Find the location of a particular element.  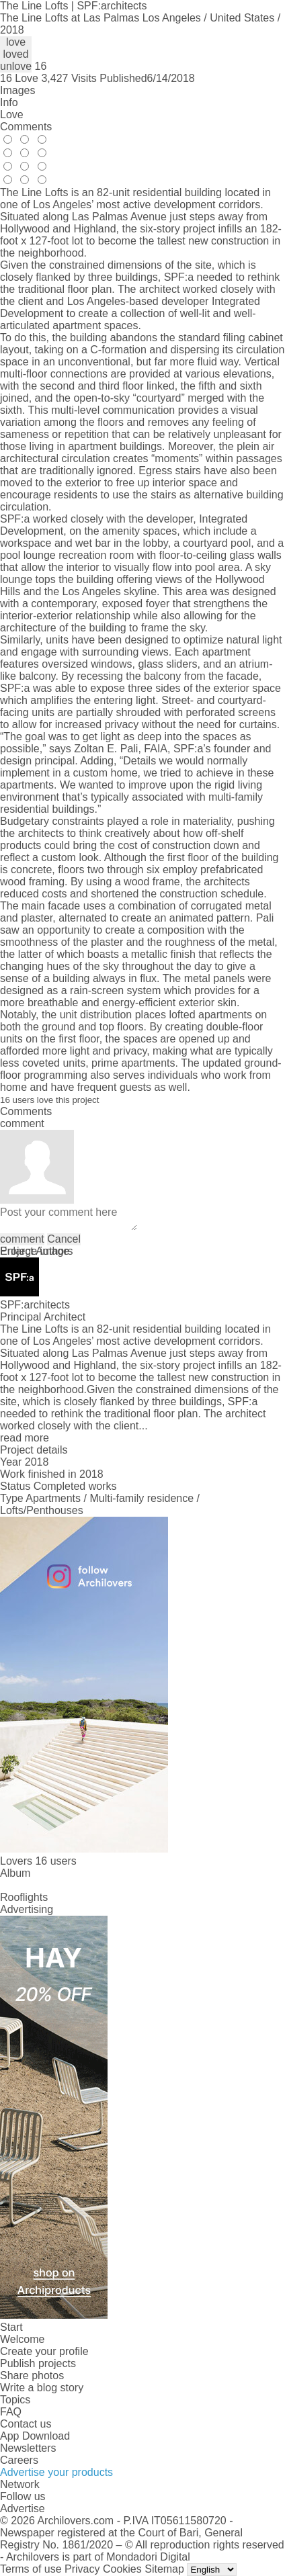

Comments is located at coordinates (26, 126).